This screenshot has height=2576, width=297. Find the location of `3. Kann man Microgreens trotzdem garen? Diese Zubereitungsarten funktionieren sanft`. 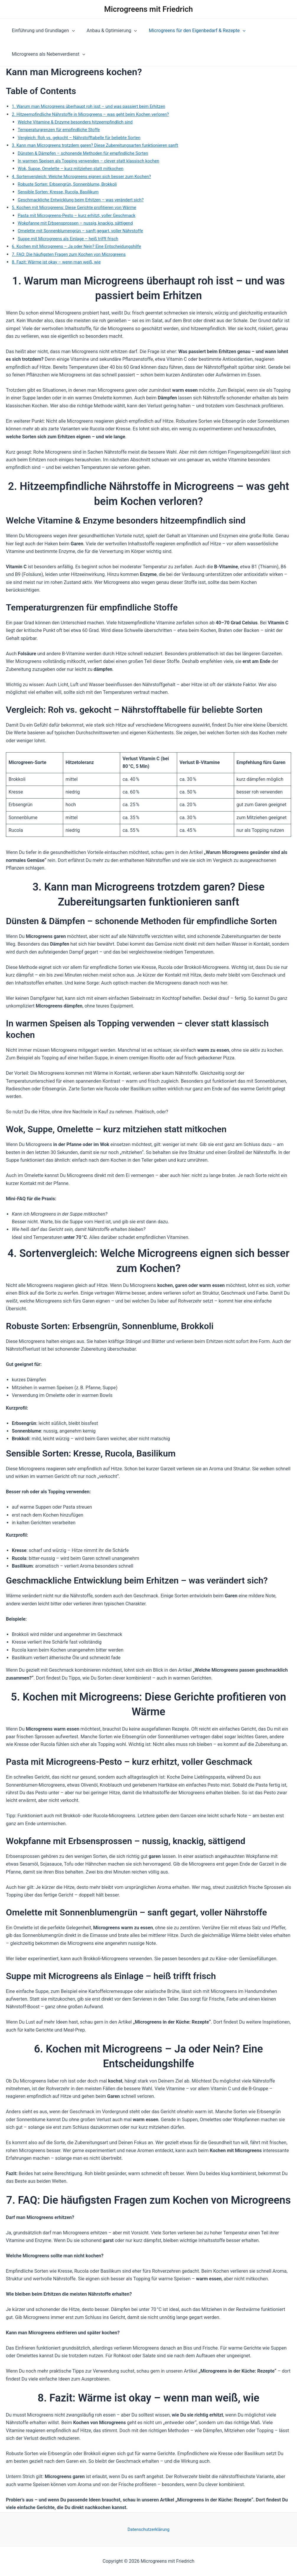

3. Kann man Microgreens trotzdem garen? Diese Zubereitungsarten funktionieren sanft is located at coordinates (103, 145).